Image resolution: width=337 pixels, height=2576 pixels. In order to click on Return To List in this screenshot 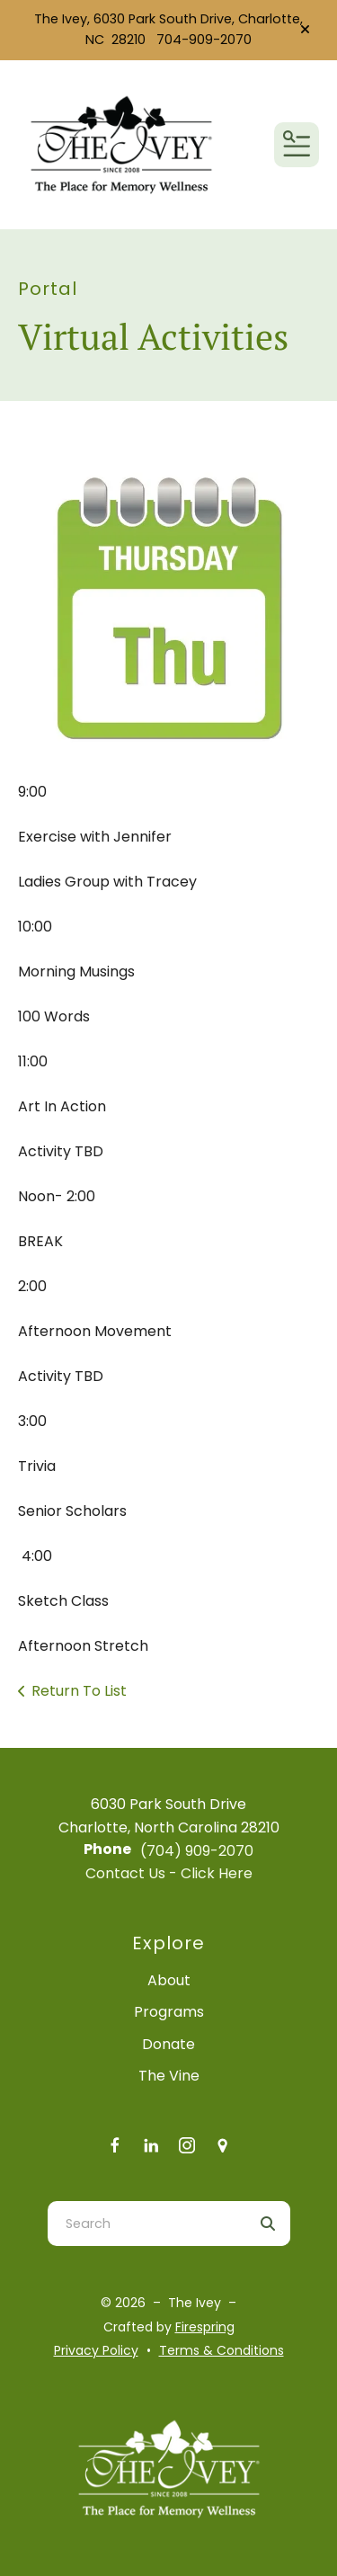, I will do `click(79, 1690)`.